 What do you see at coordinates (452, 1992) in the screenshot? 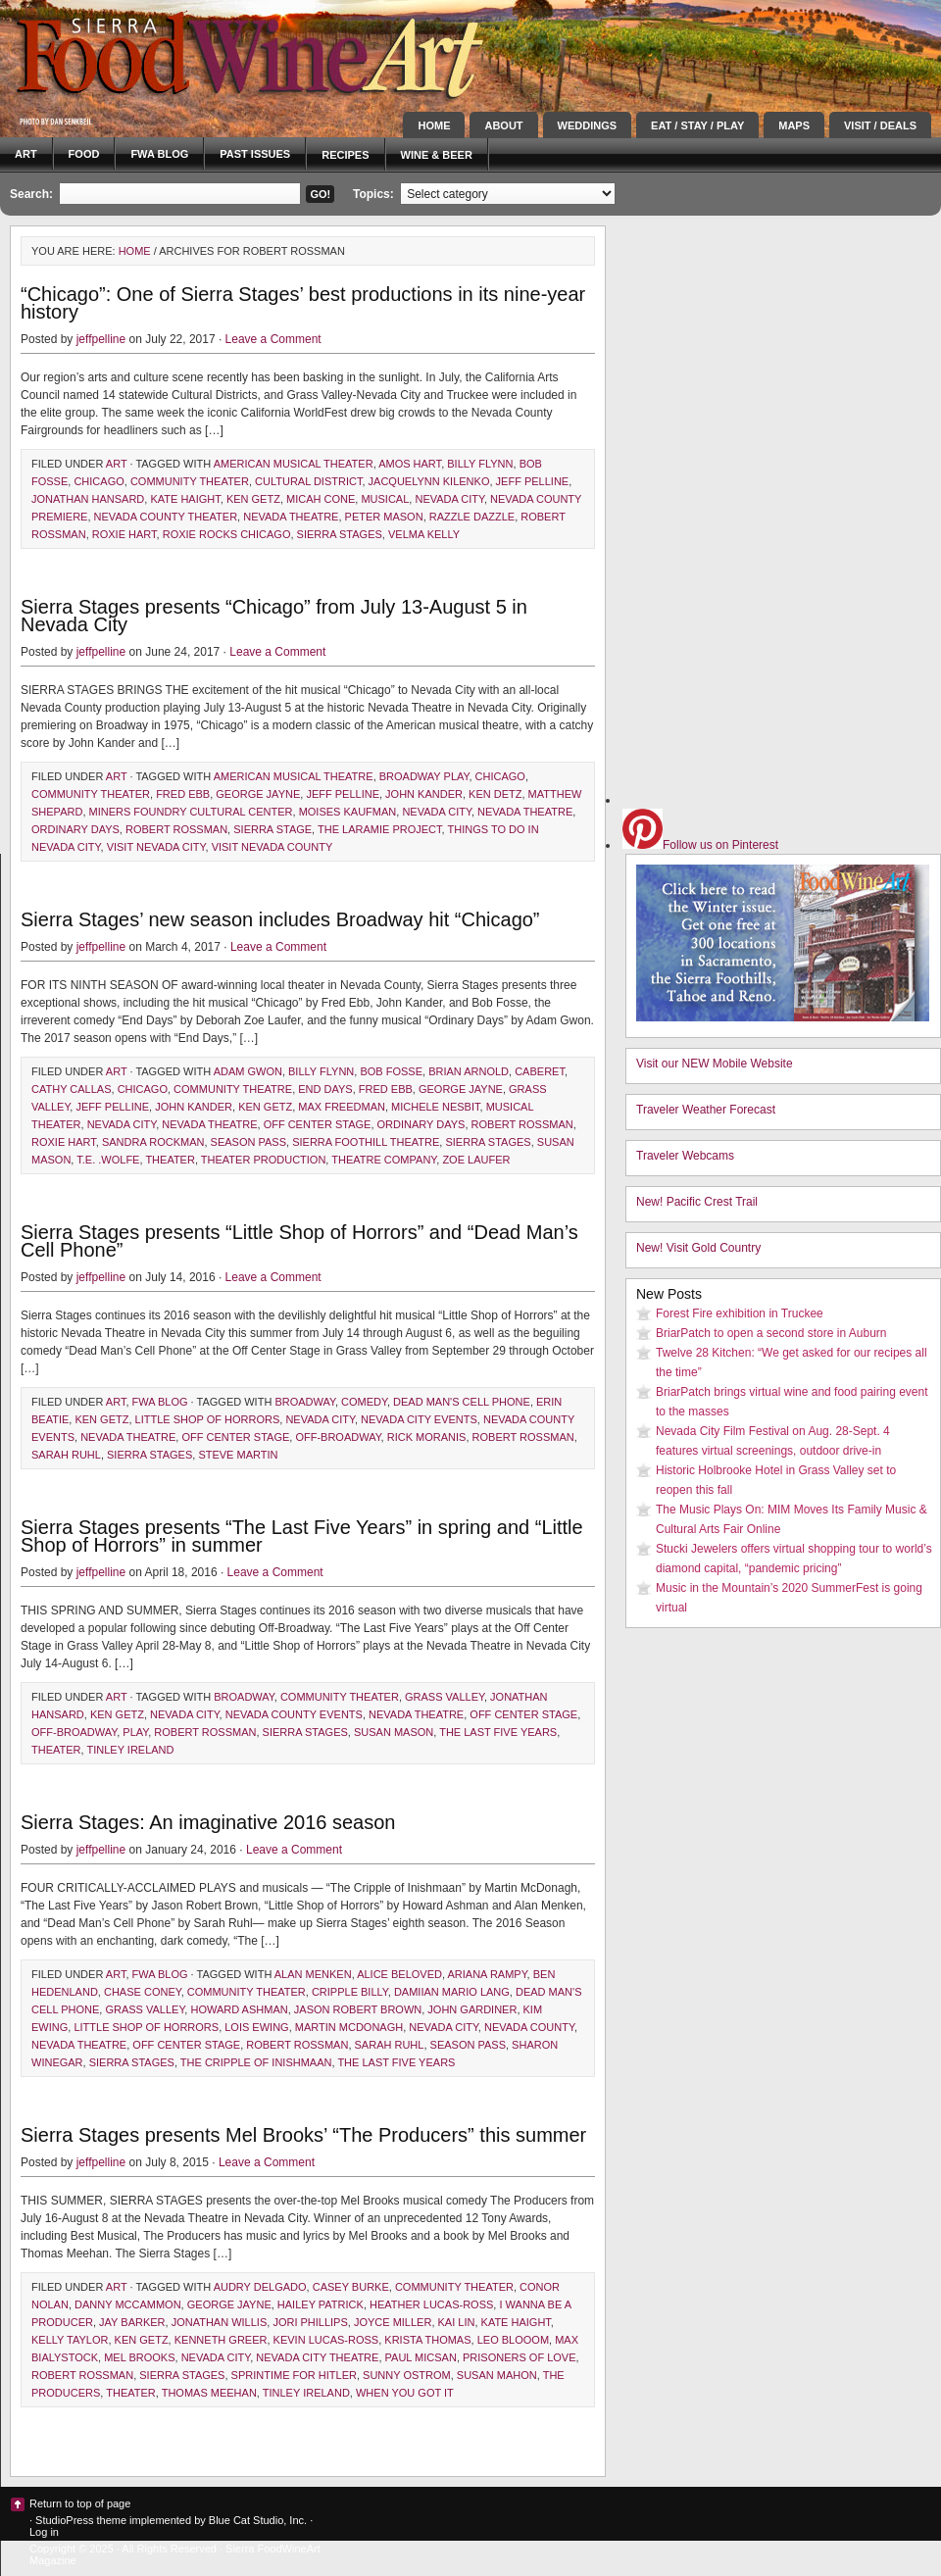
I see `Damiian Mario Lang` at bounding box center [452, 1992].